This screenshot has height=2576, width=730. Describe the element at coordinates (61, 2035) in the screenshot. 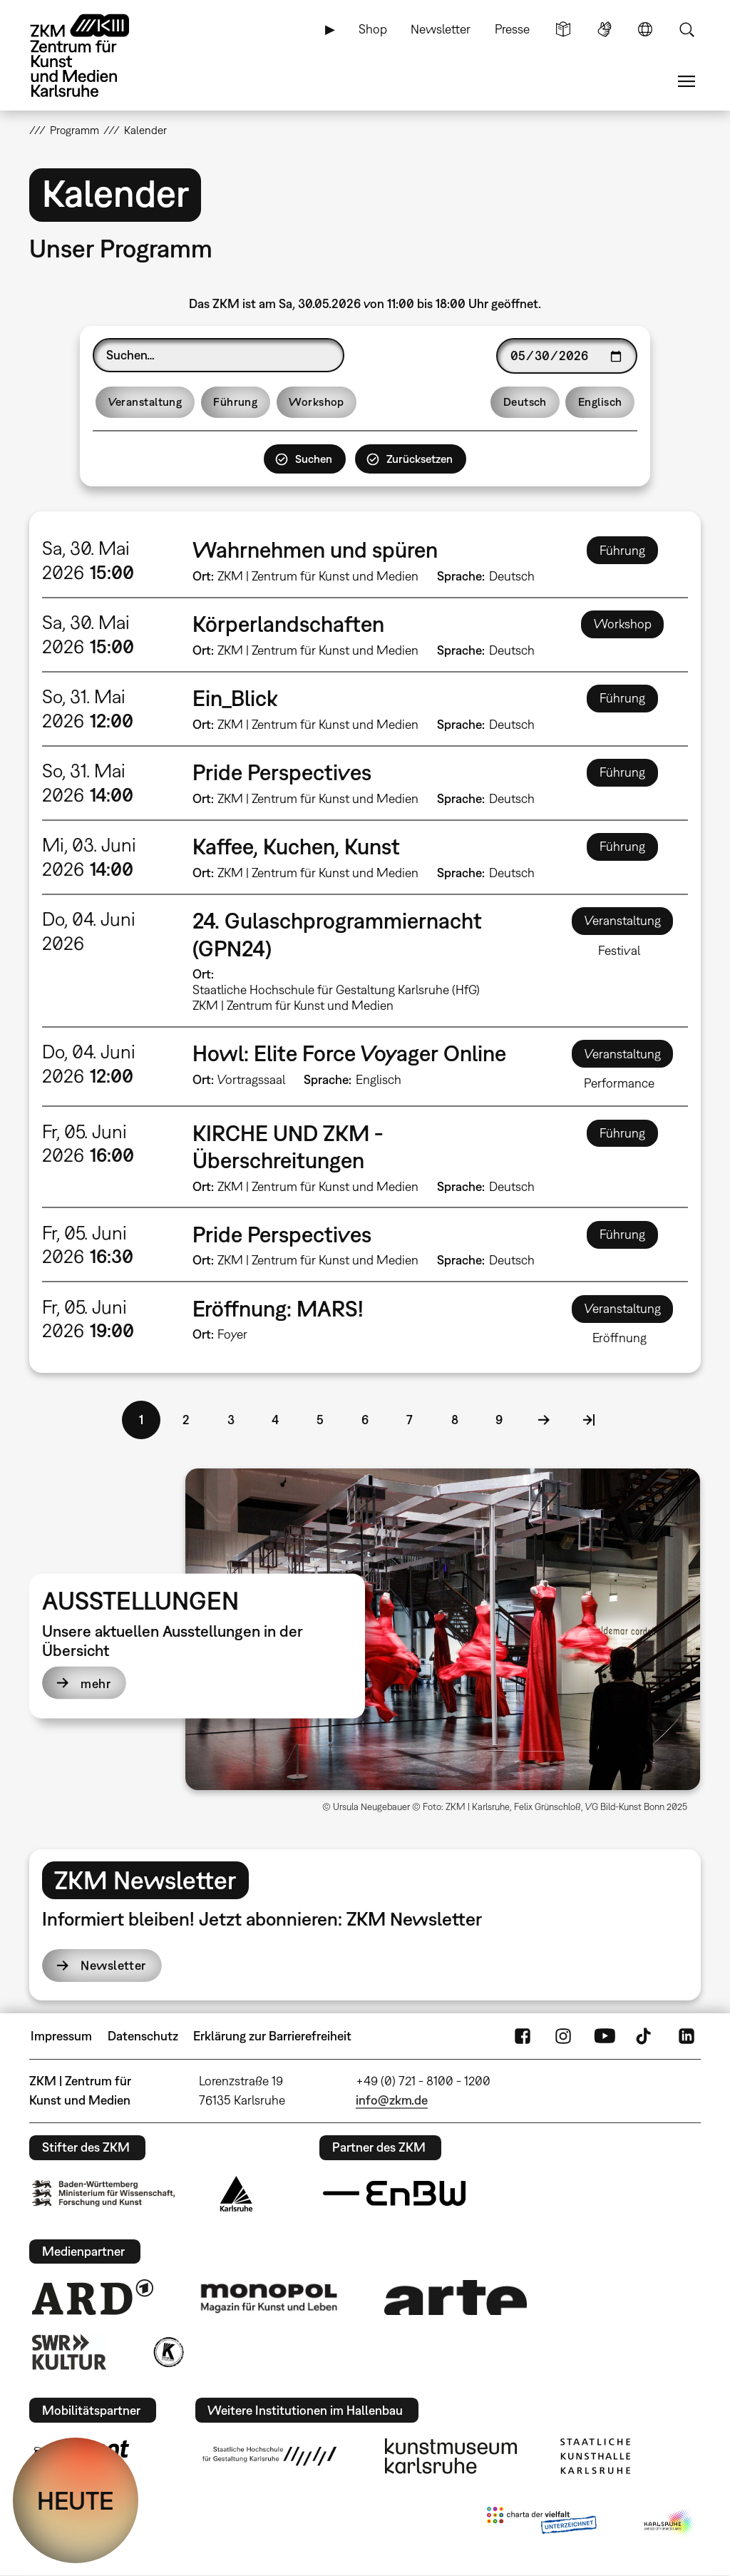

I see `Impressum` at that location.